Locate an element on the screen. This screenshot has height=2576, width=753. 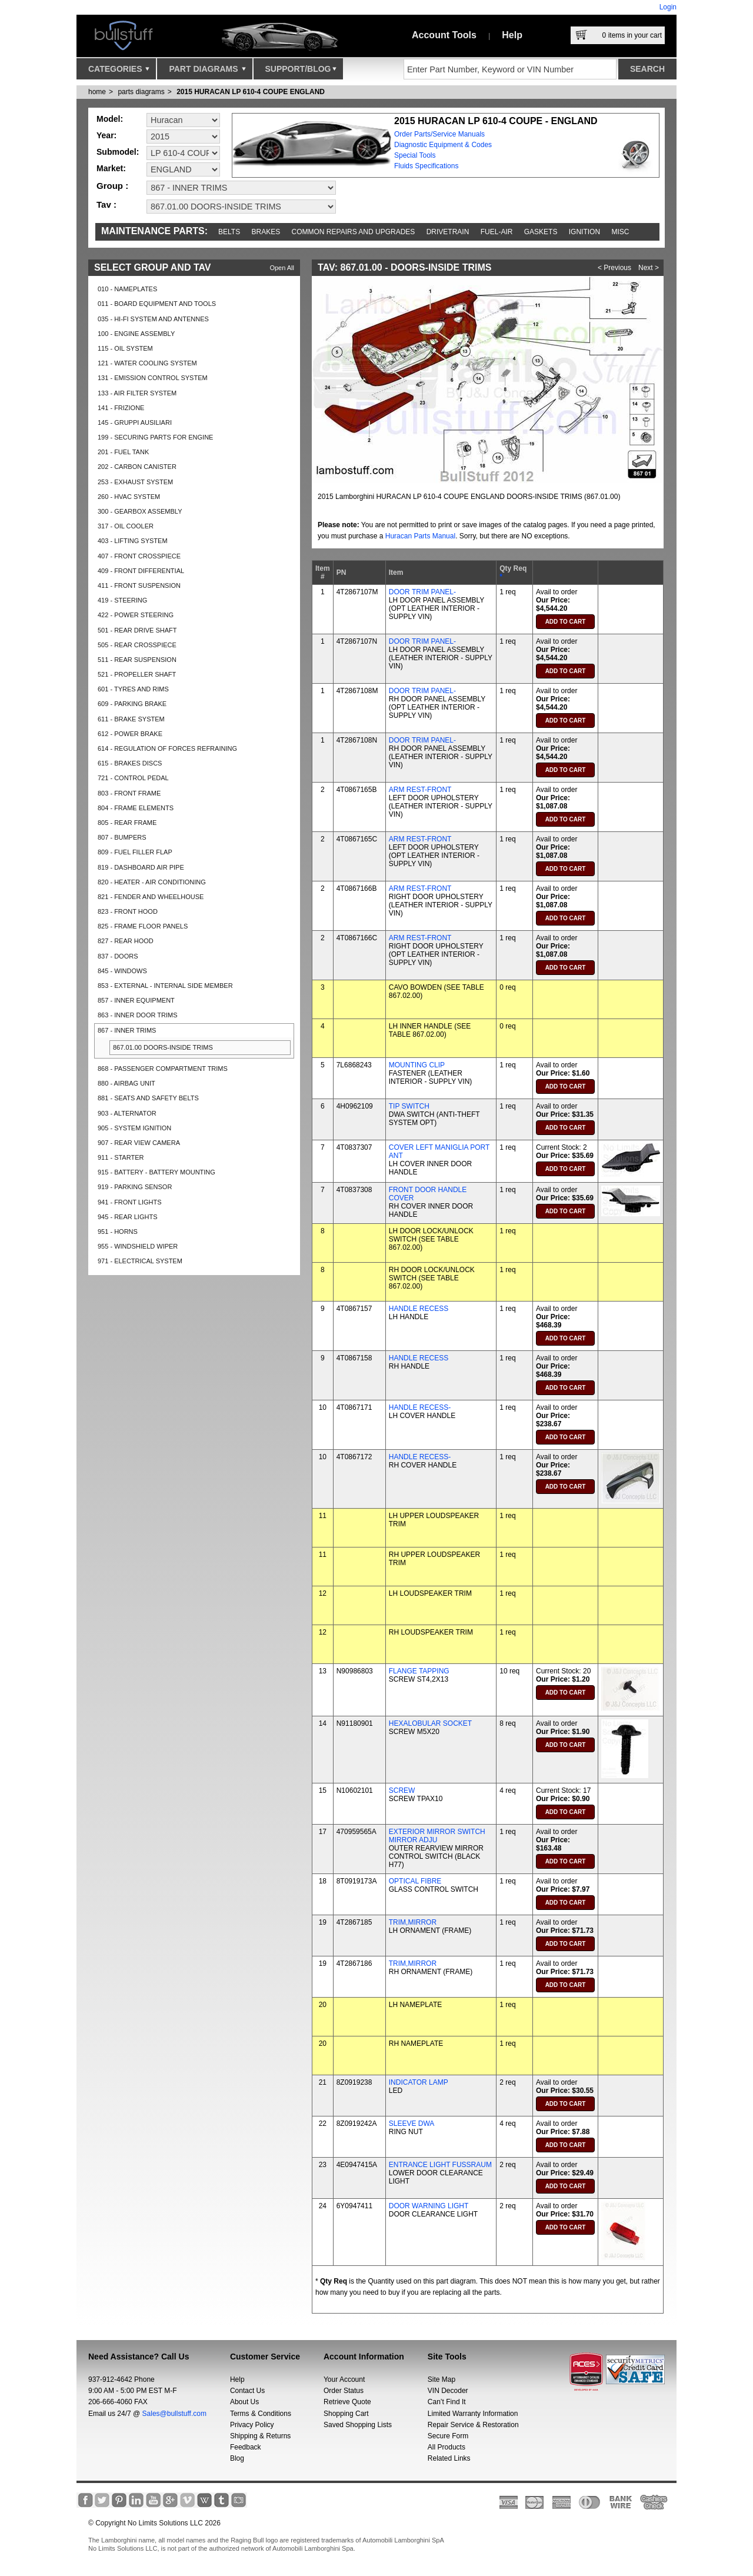
115 - OIL SYSTEM is located at coordinates (125, 348).